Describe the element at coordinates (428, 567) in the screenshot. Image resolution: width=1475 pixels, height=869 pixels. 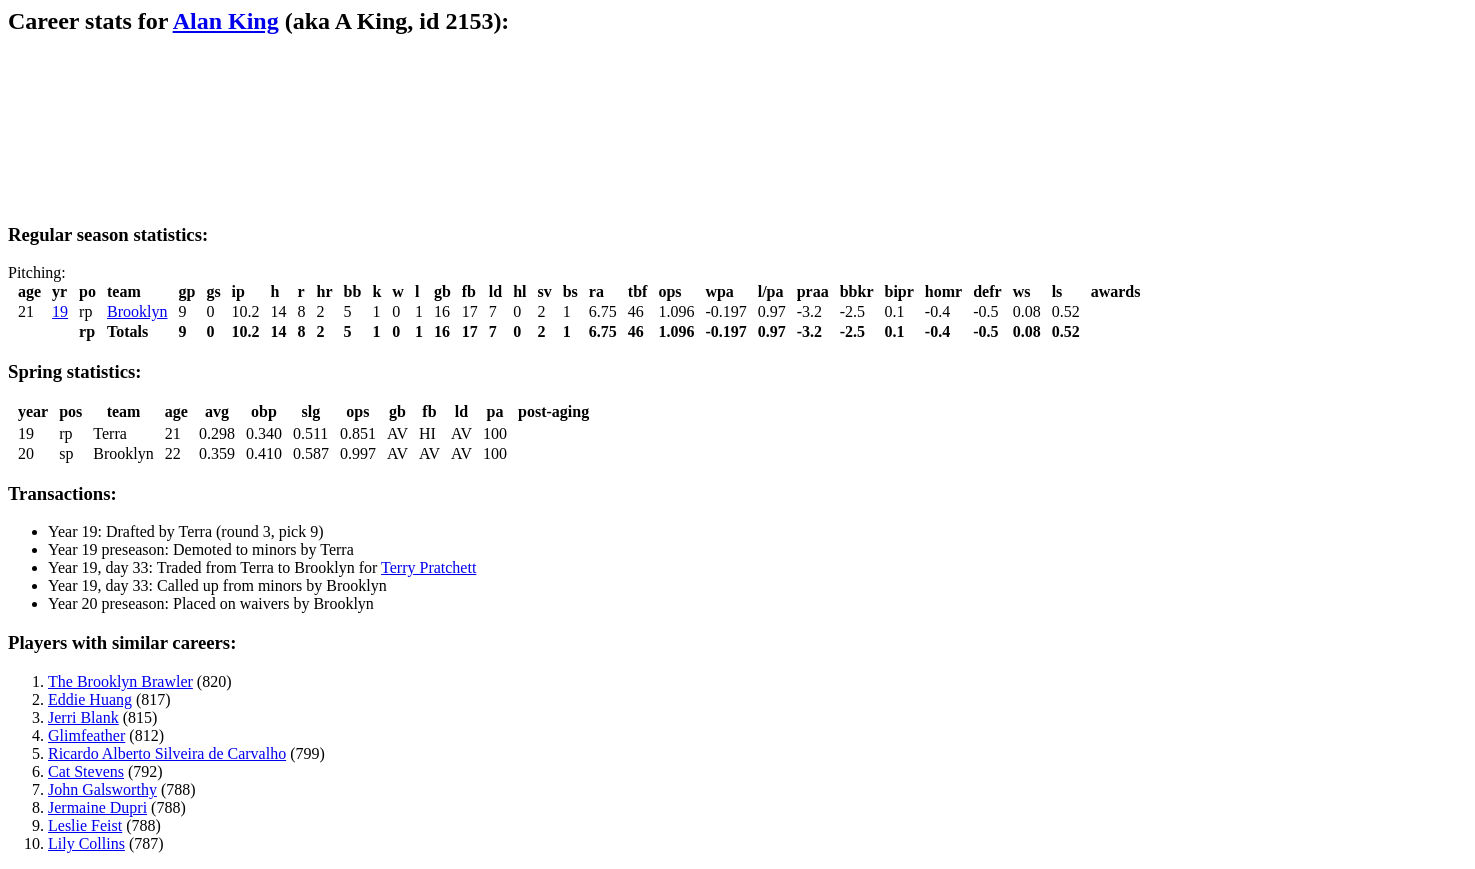
I see `Terry Pratchett` at that location.